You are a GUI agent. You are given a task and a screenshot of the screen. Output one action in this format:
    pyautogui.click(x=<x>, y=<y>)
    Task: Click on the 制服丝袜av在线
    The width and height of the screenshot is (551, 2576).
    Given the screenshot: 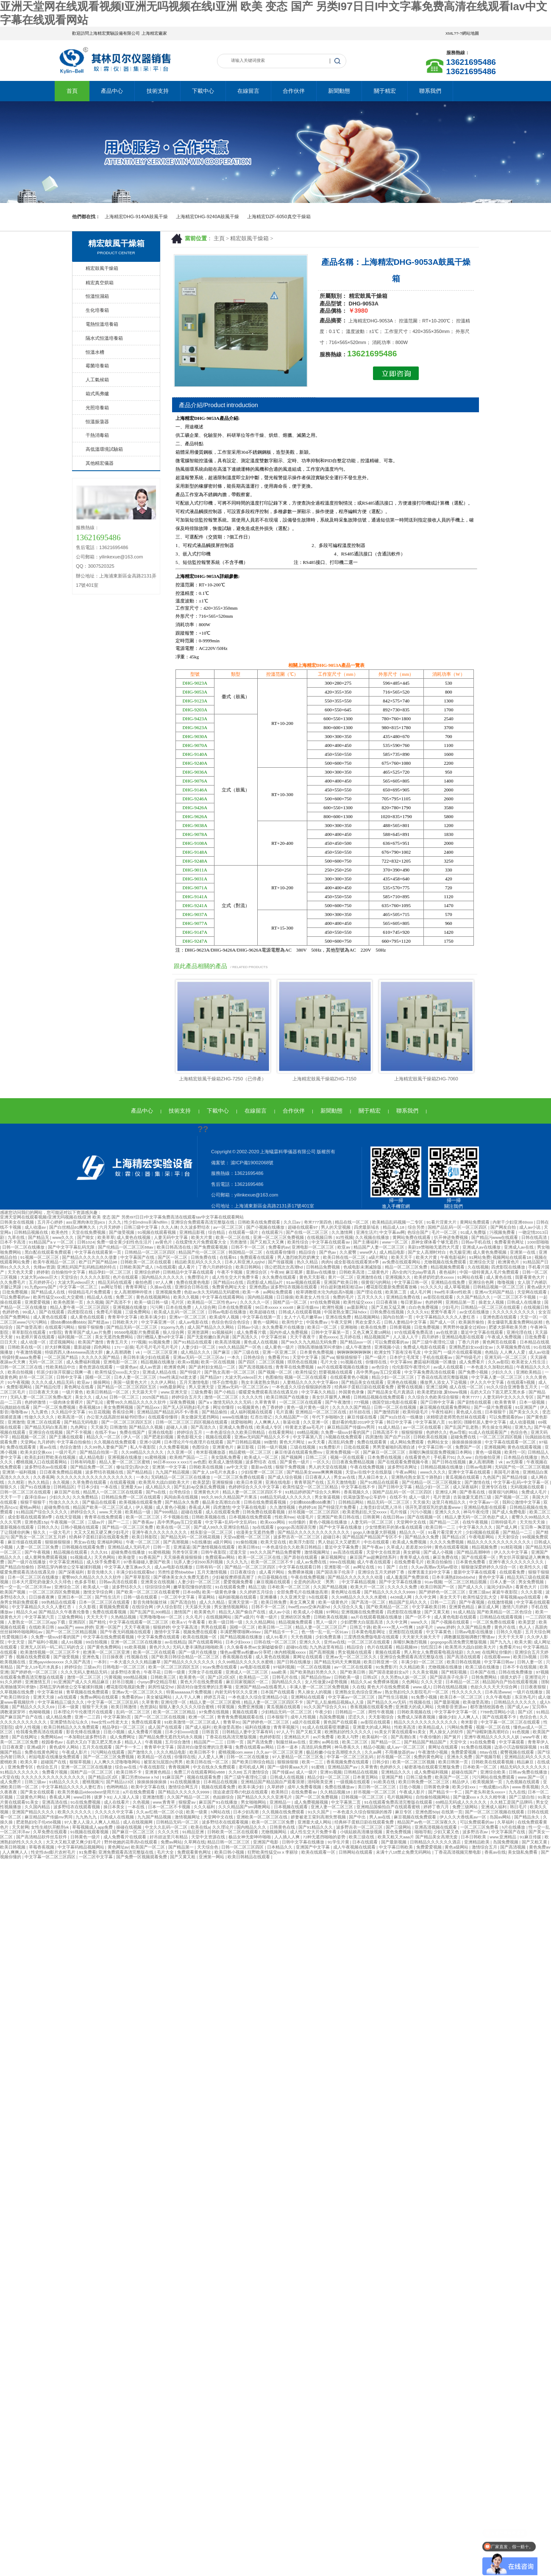 What is the action you would take?
    pyautogui.click(x=291, y=1742)
    